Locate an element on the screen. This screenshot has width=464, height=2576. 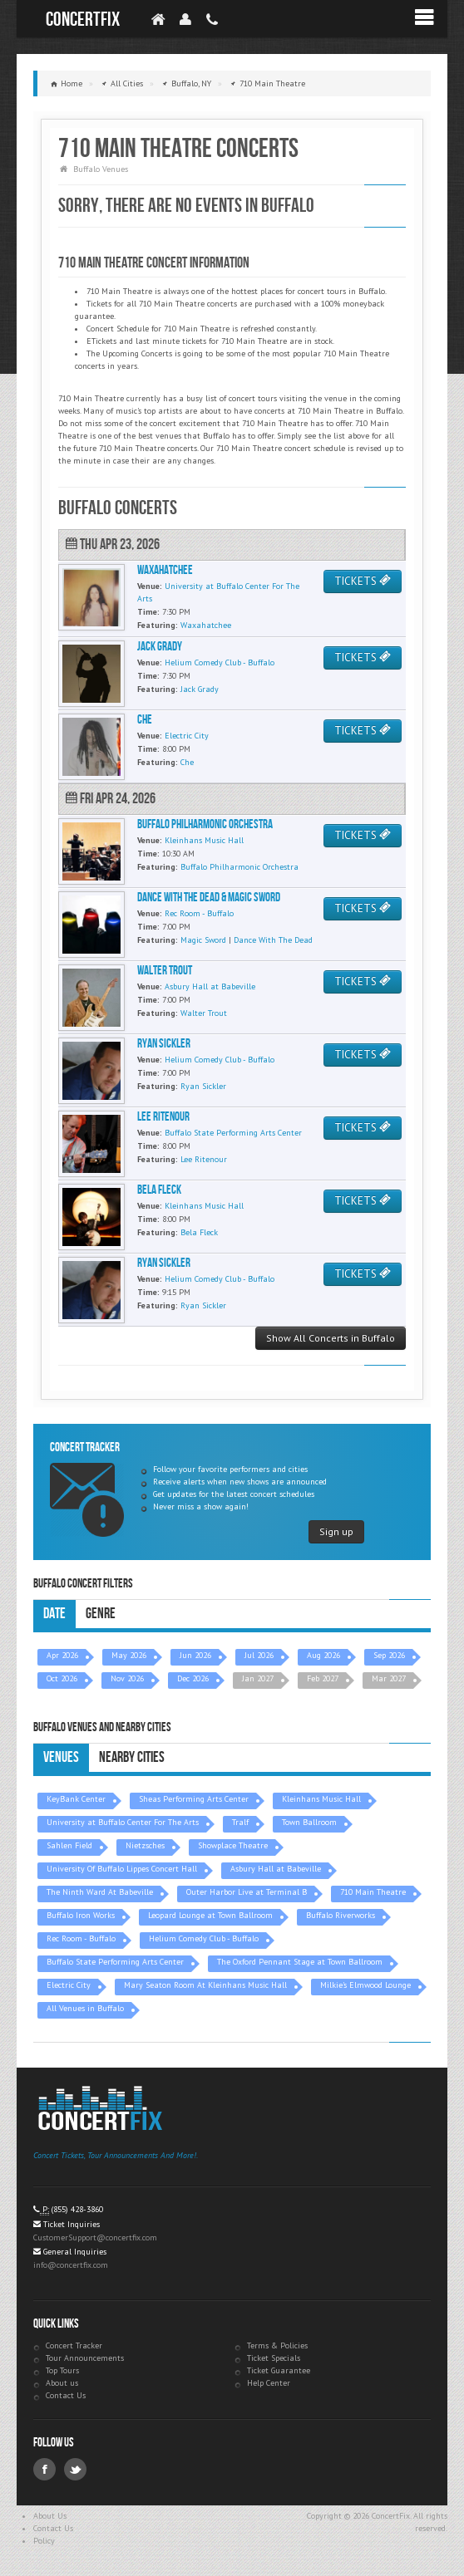
Ticket Specials is located at coordinates (273, 2358).